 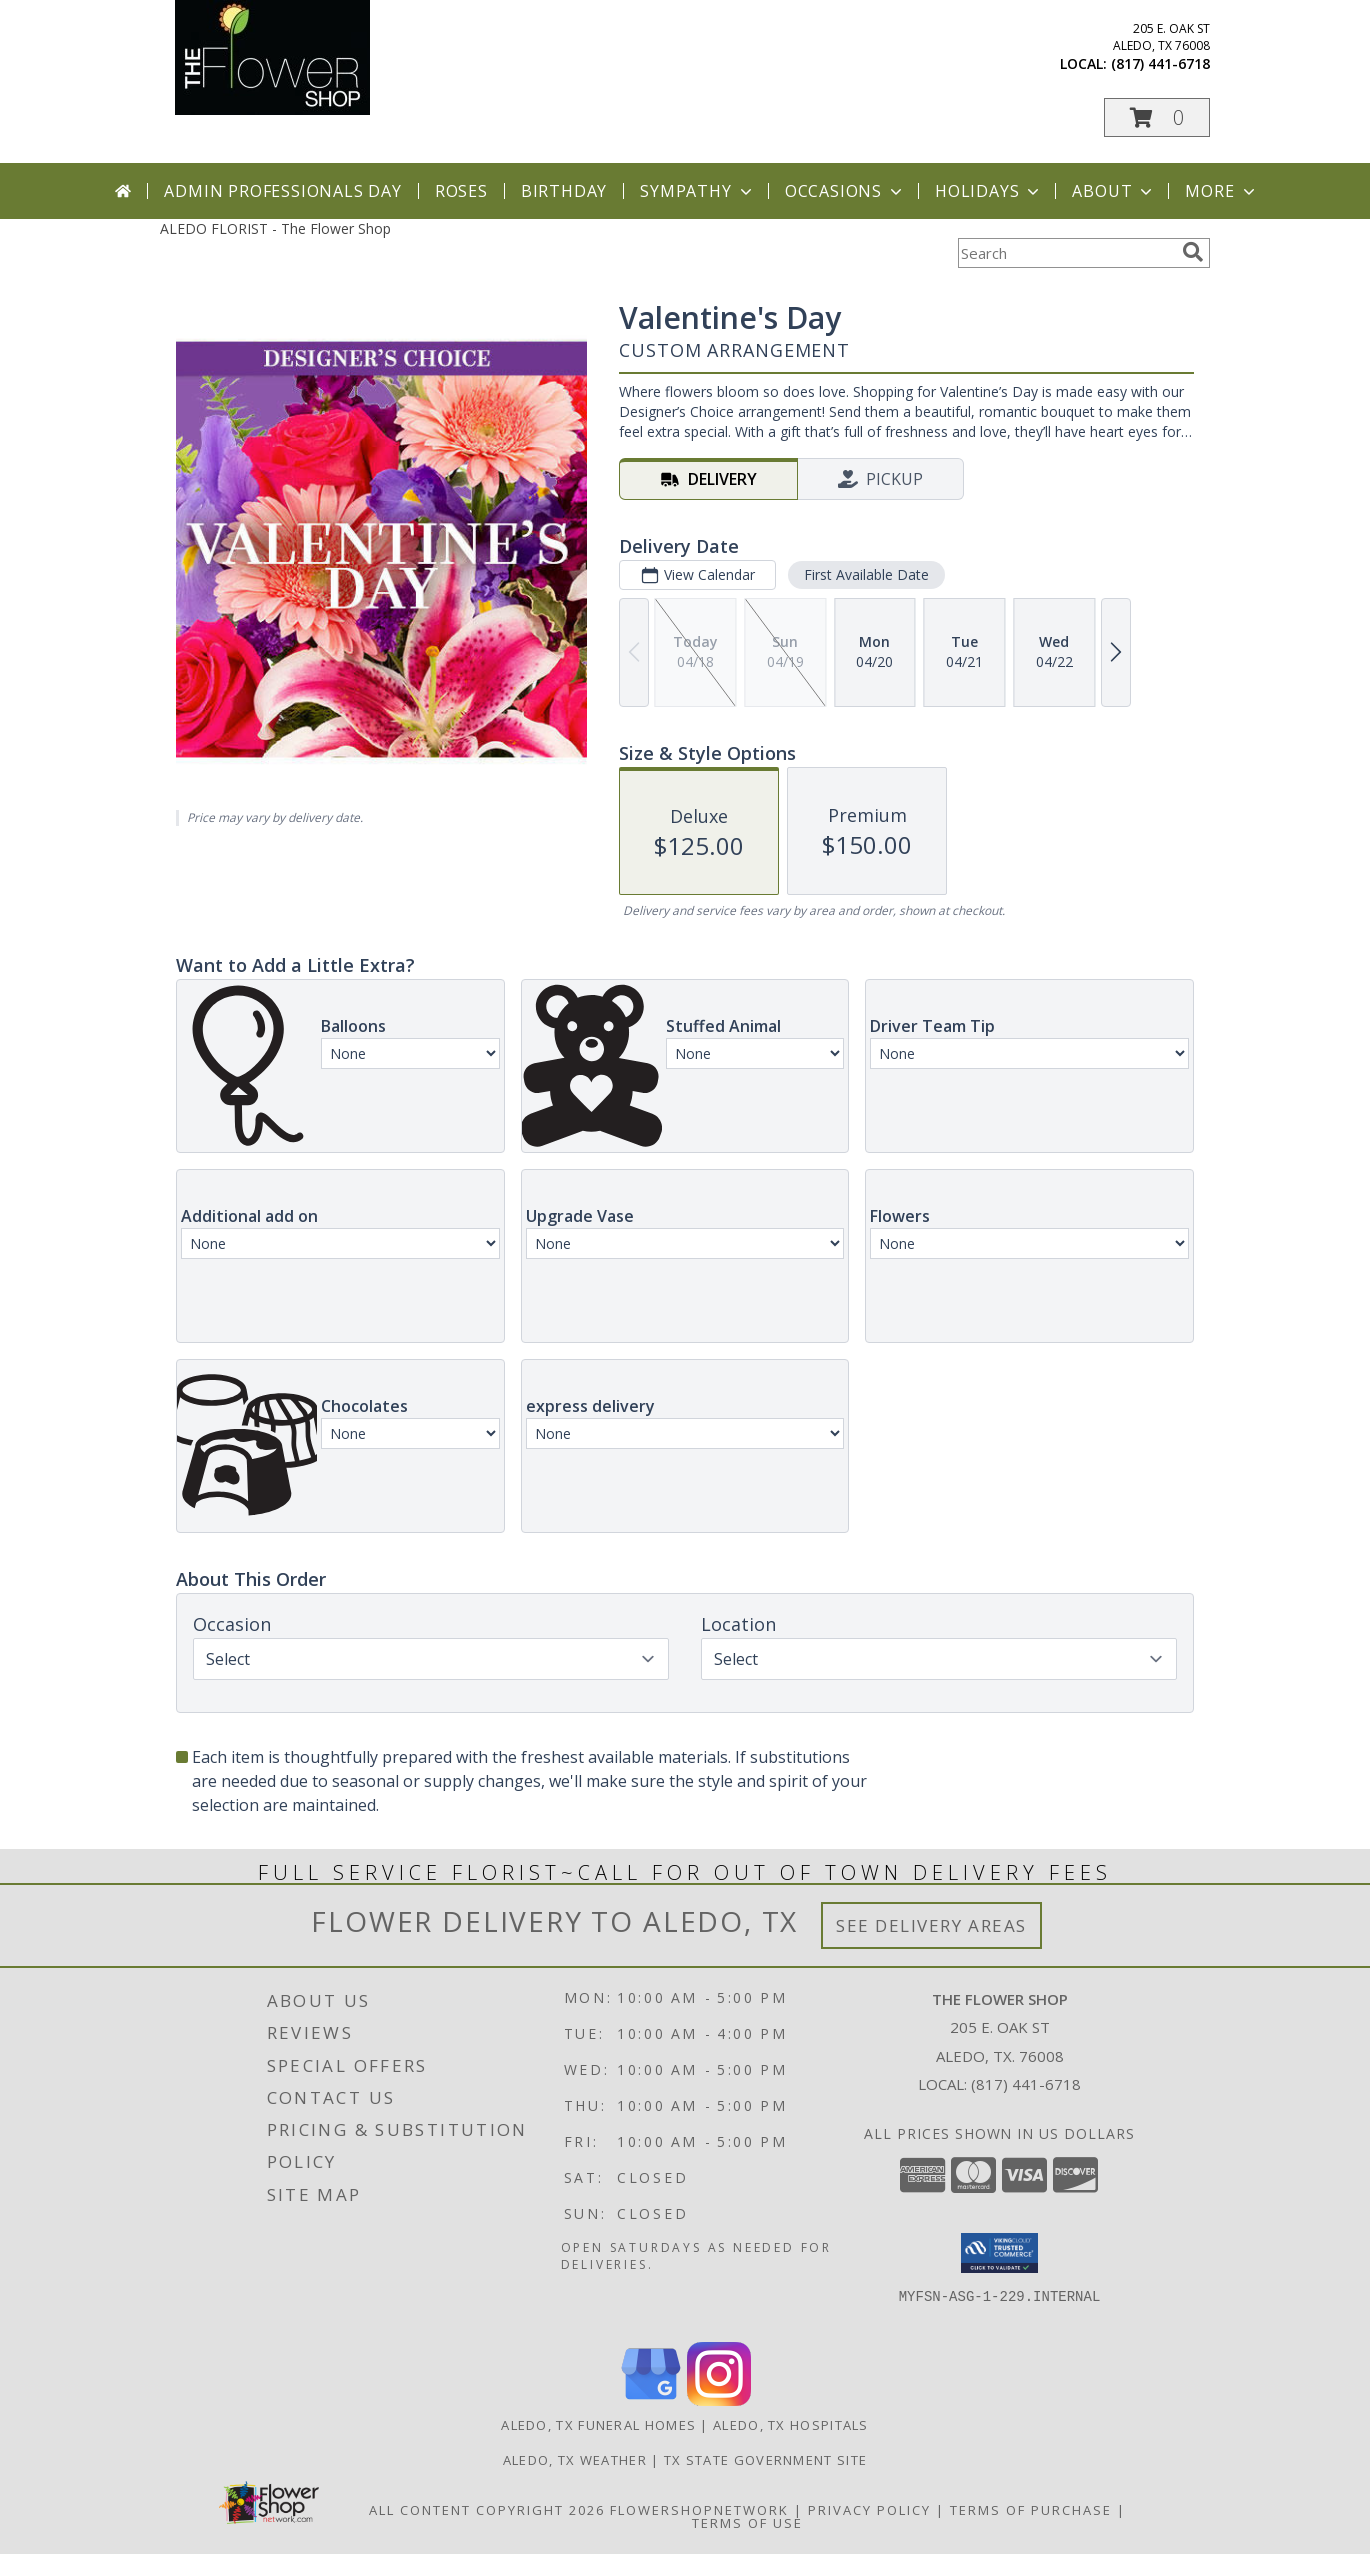 I want to click on All Content Copyright 2026 [Open Flower shop network terms of use in new window], so click(x=487, y=2510).